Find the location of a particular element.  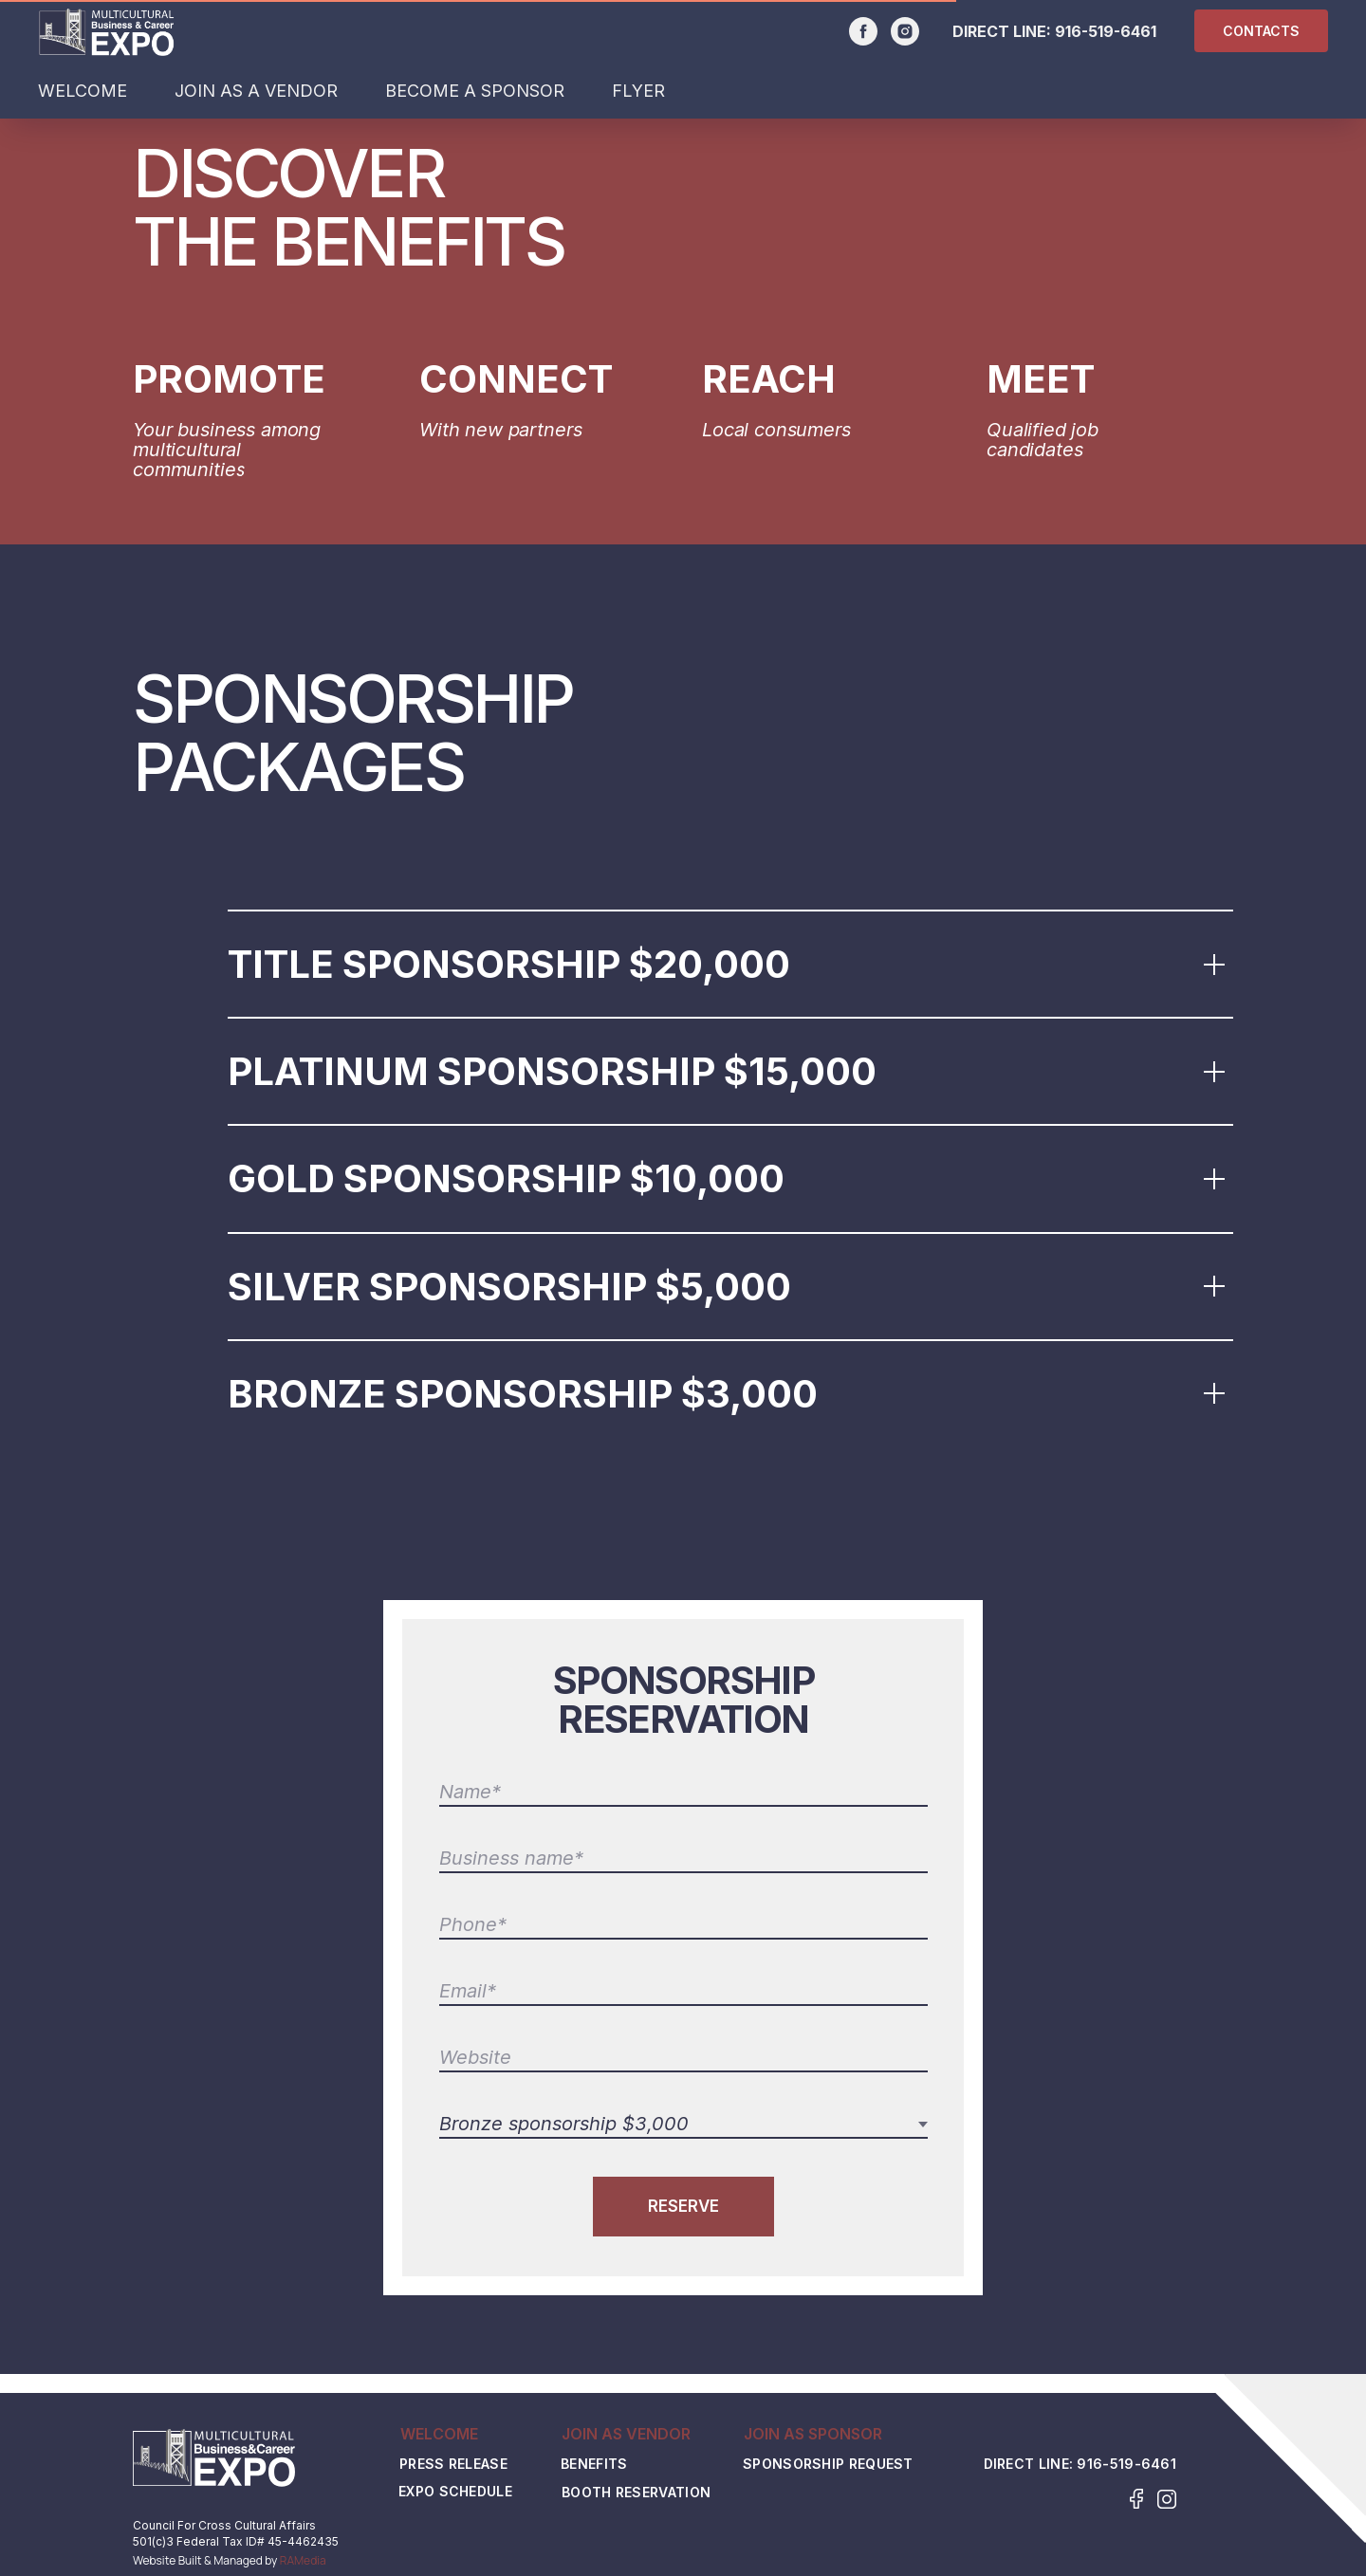

JOIN AS A VENDOR is located at coordinates (256, 91).